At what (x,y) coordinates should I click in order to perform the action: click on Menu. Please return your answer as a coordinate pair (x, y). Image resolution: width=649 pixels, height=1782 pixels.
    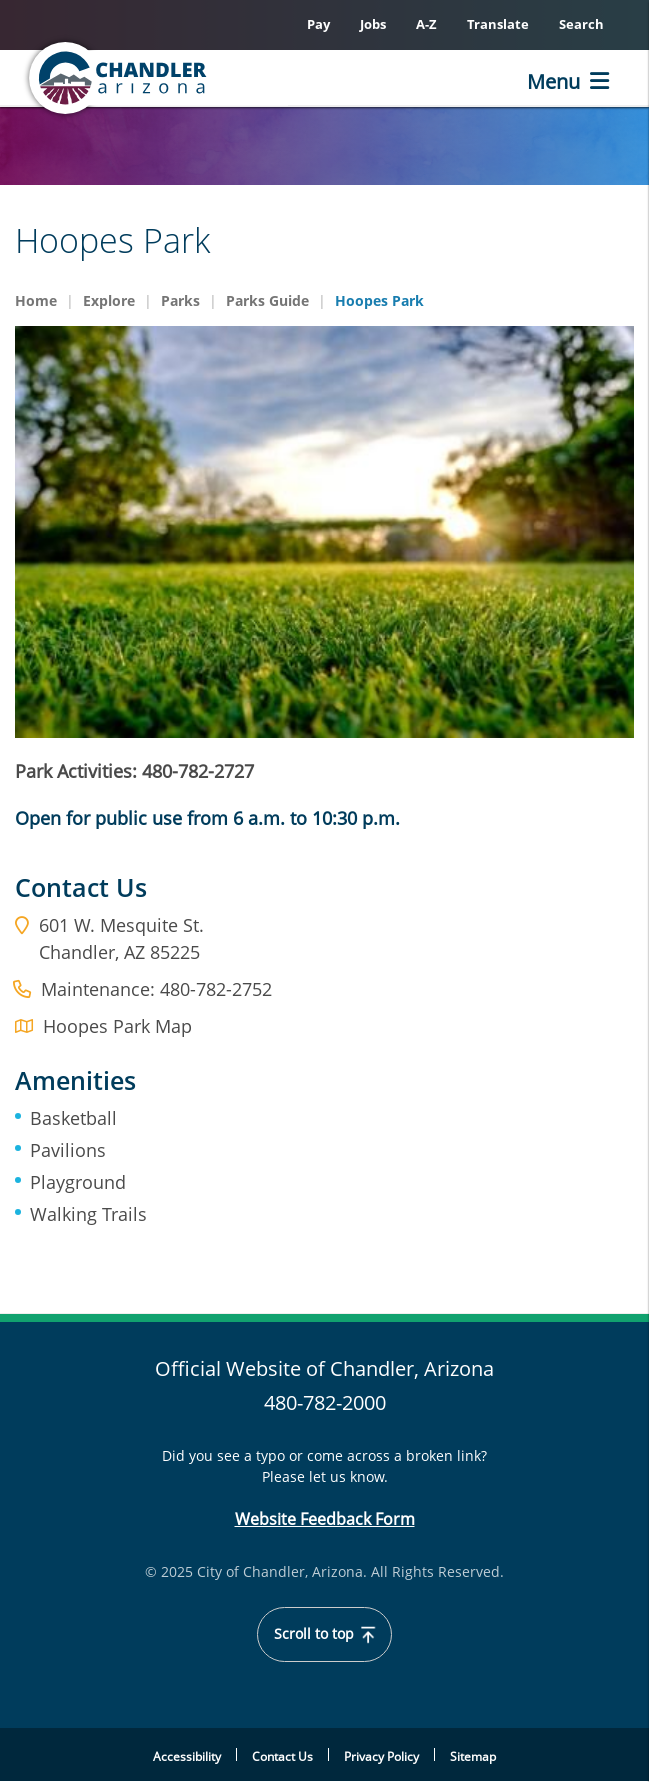
    Looking at the image, I should click on (553, 81).